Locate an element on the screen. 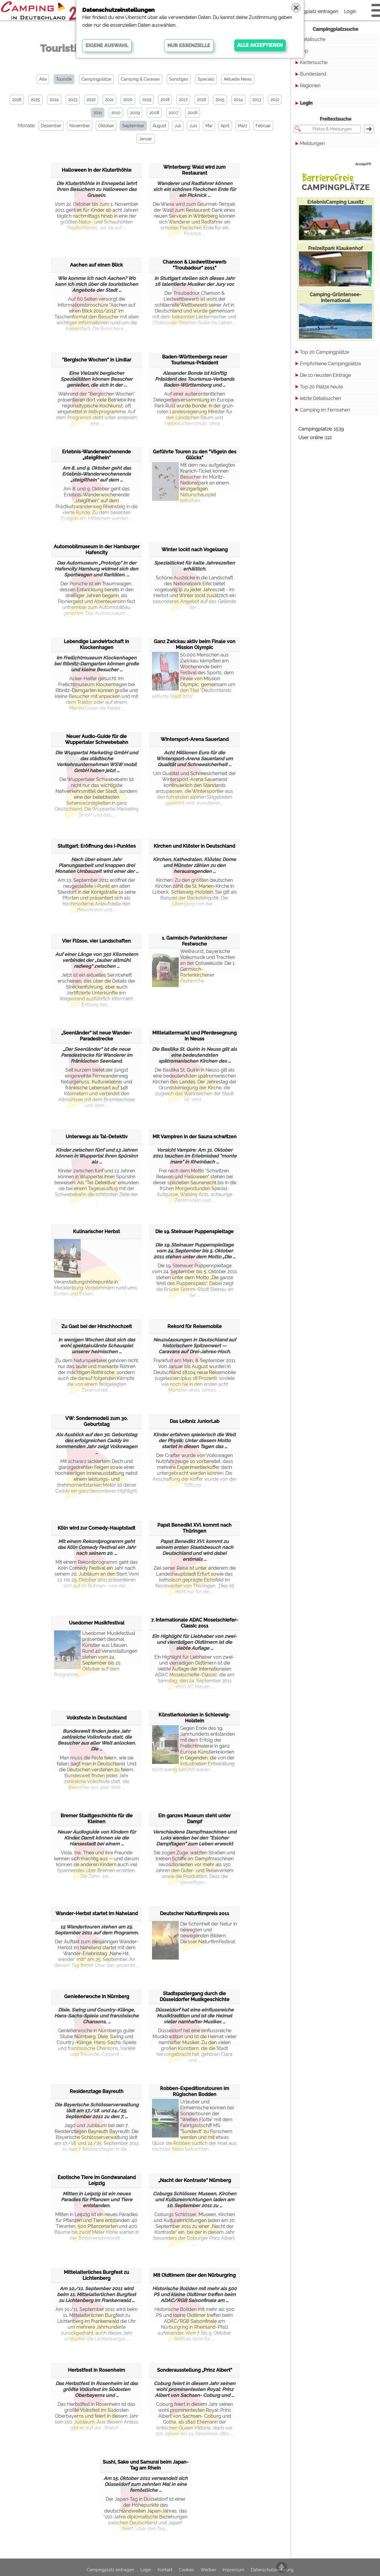 This screenshot has width=380, height=2576. Campingplätze is located at coordinates (96, 79).